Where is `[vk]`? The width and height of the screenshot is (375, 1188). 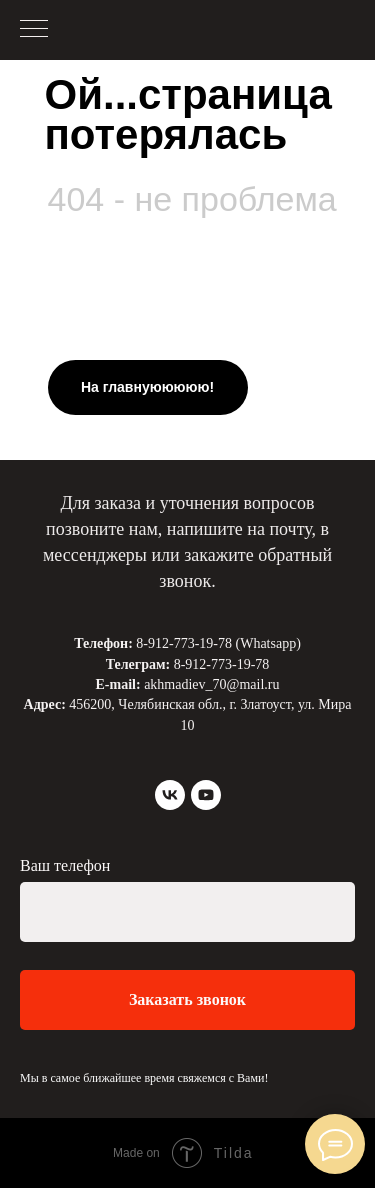 [vk] is located at coordinates (170, 795).